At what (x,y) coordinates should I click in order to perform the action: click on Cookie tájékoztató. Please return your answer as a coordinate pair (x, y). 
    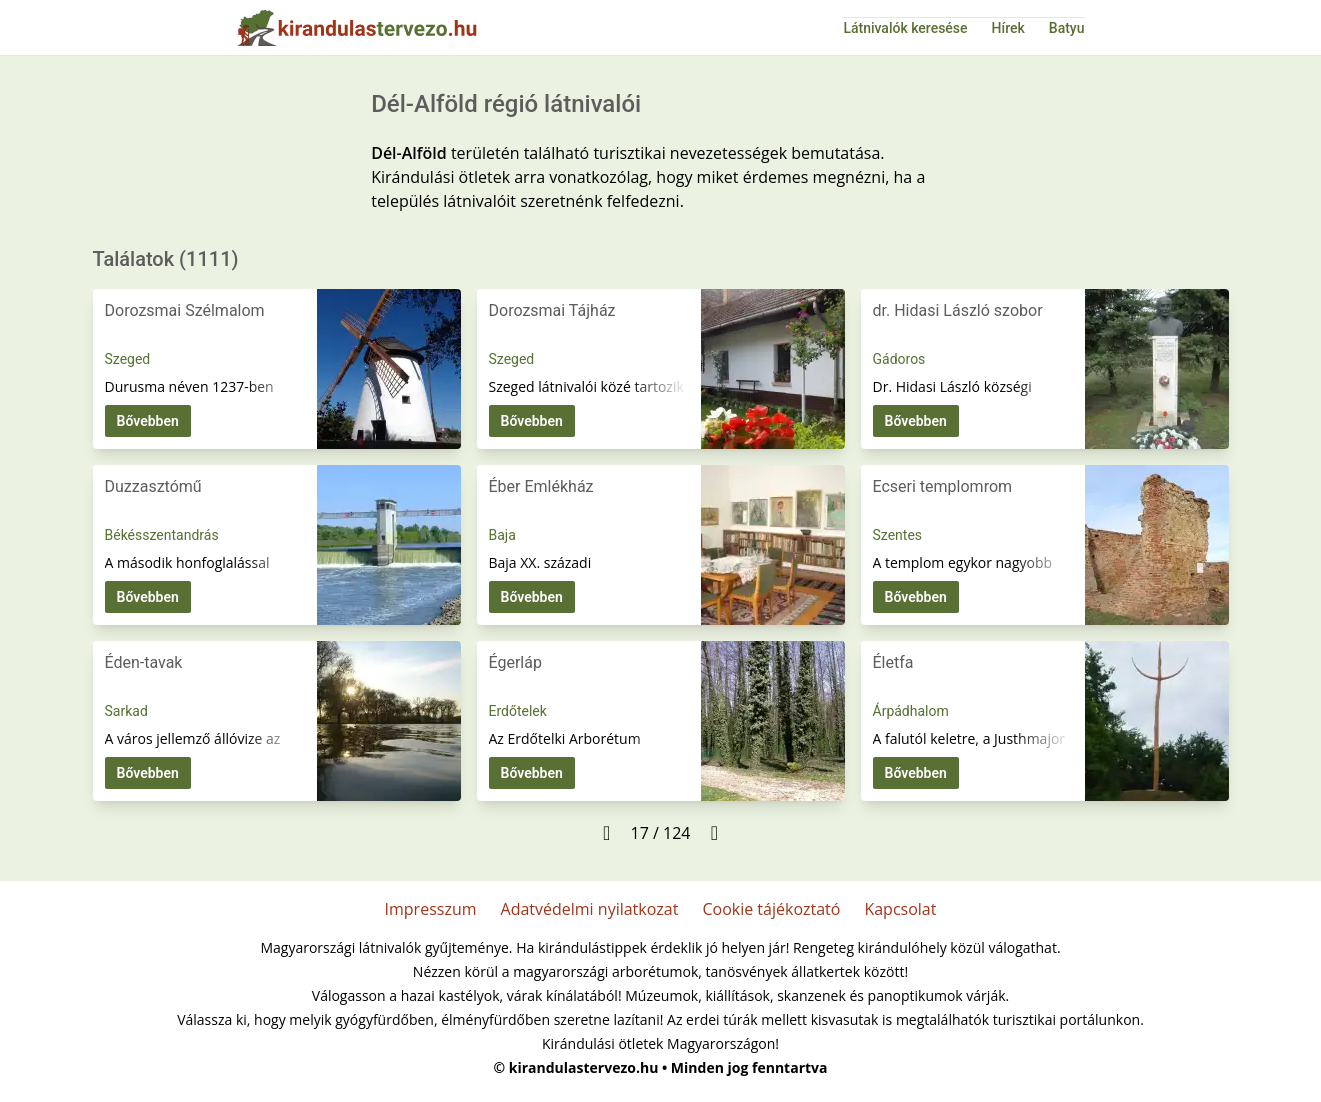
    Looking at the image, I should click on (771, 909).